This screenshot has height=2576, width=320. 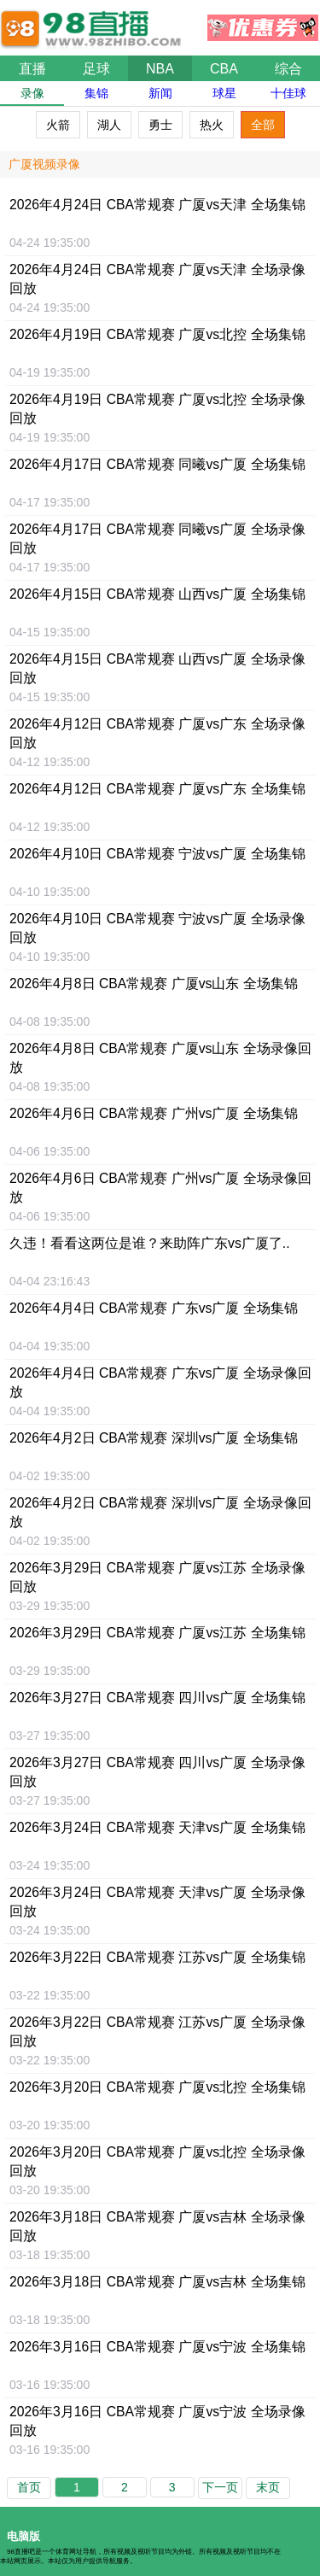 What do you see at coordinates (32, 93) in the screenshot?
I see `录像` at bounding box center [32, 93].